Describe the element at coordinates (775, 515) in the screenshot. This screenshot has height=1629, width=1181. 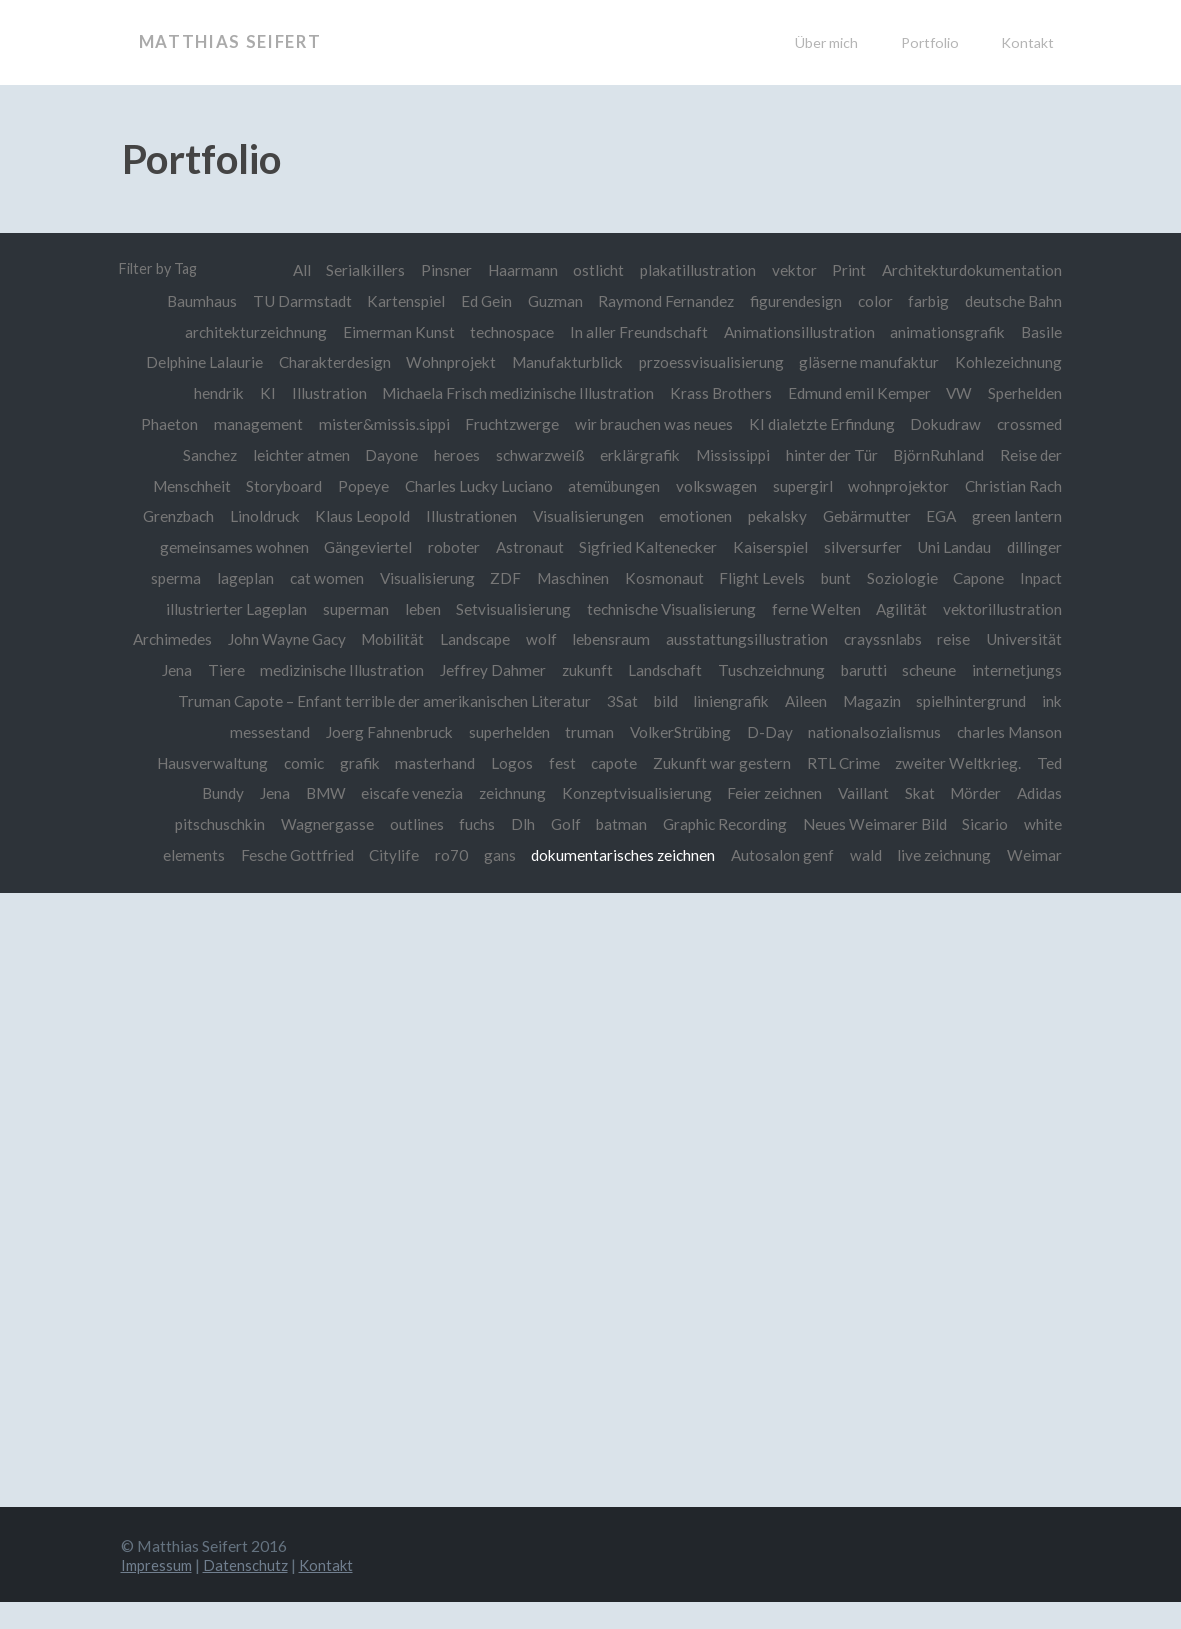
I see `pekalsky` at that location.